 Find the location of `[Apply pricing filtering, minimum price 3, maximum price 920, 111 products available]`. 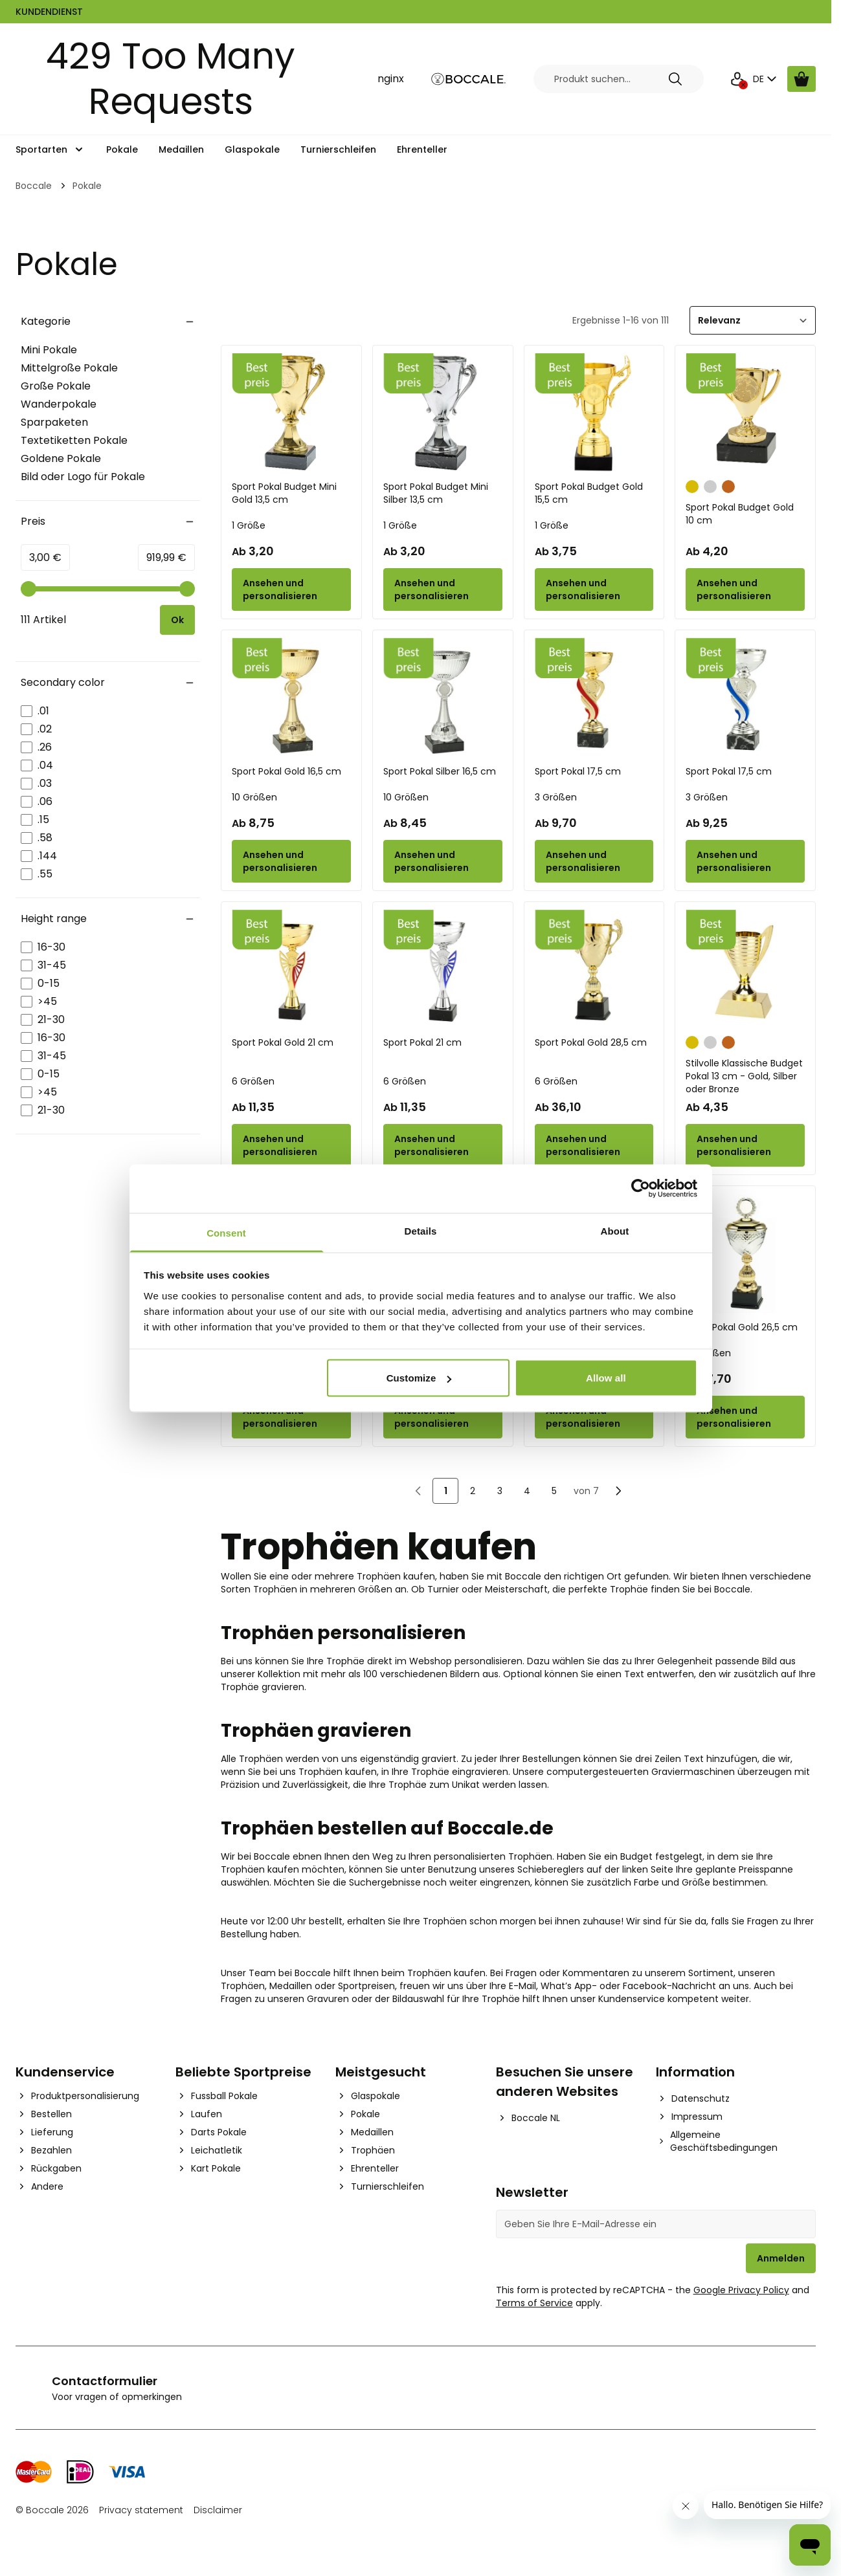

[Apply pricing filtering, minimum price 3, maximum price 920, 111 products available] is located at coordinates (177, 620).